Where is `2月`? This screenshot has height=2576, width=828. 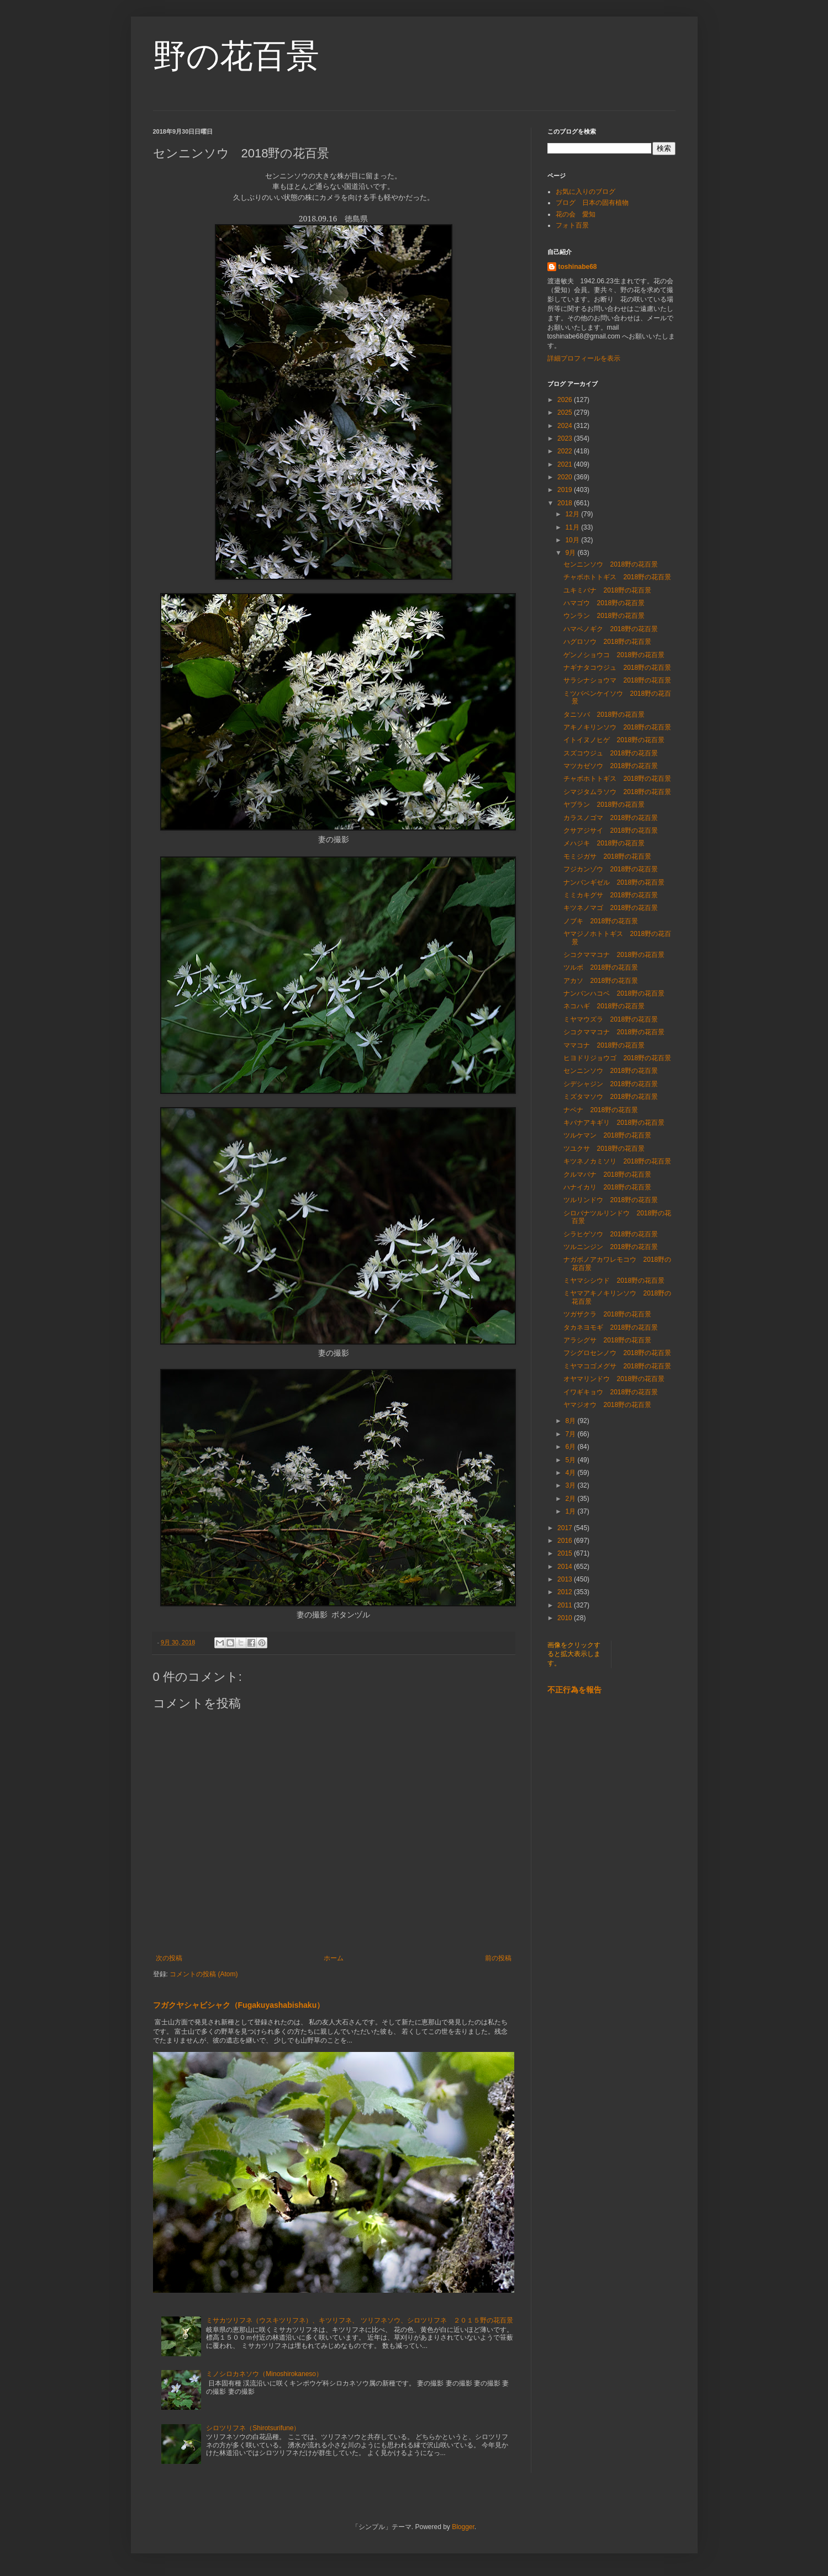 2月 is located at coordinates (571, 1499).